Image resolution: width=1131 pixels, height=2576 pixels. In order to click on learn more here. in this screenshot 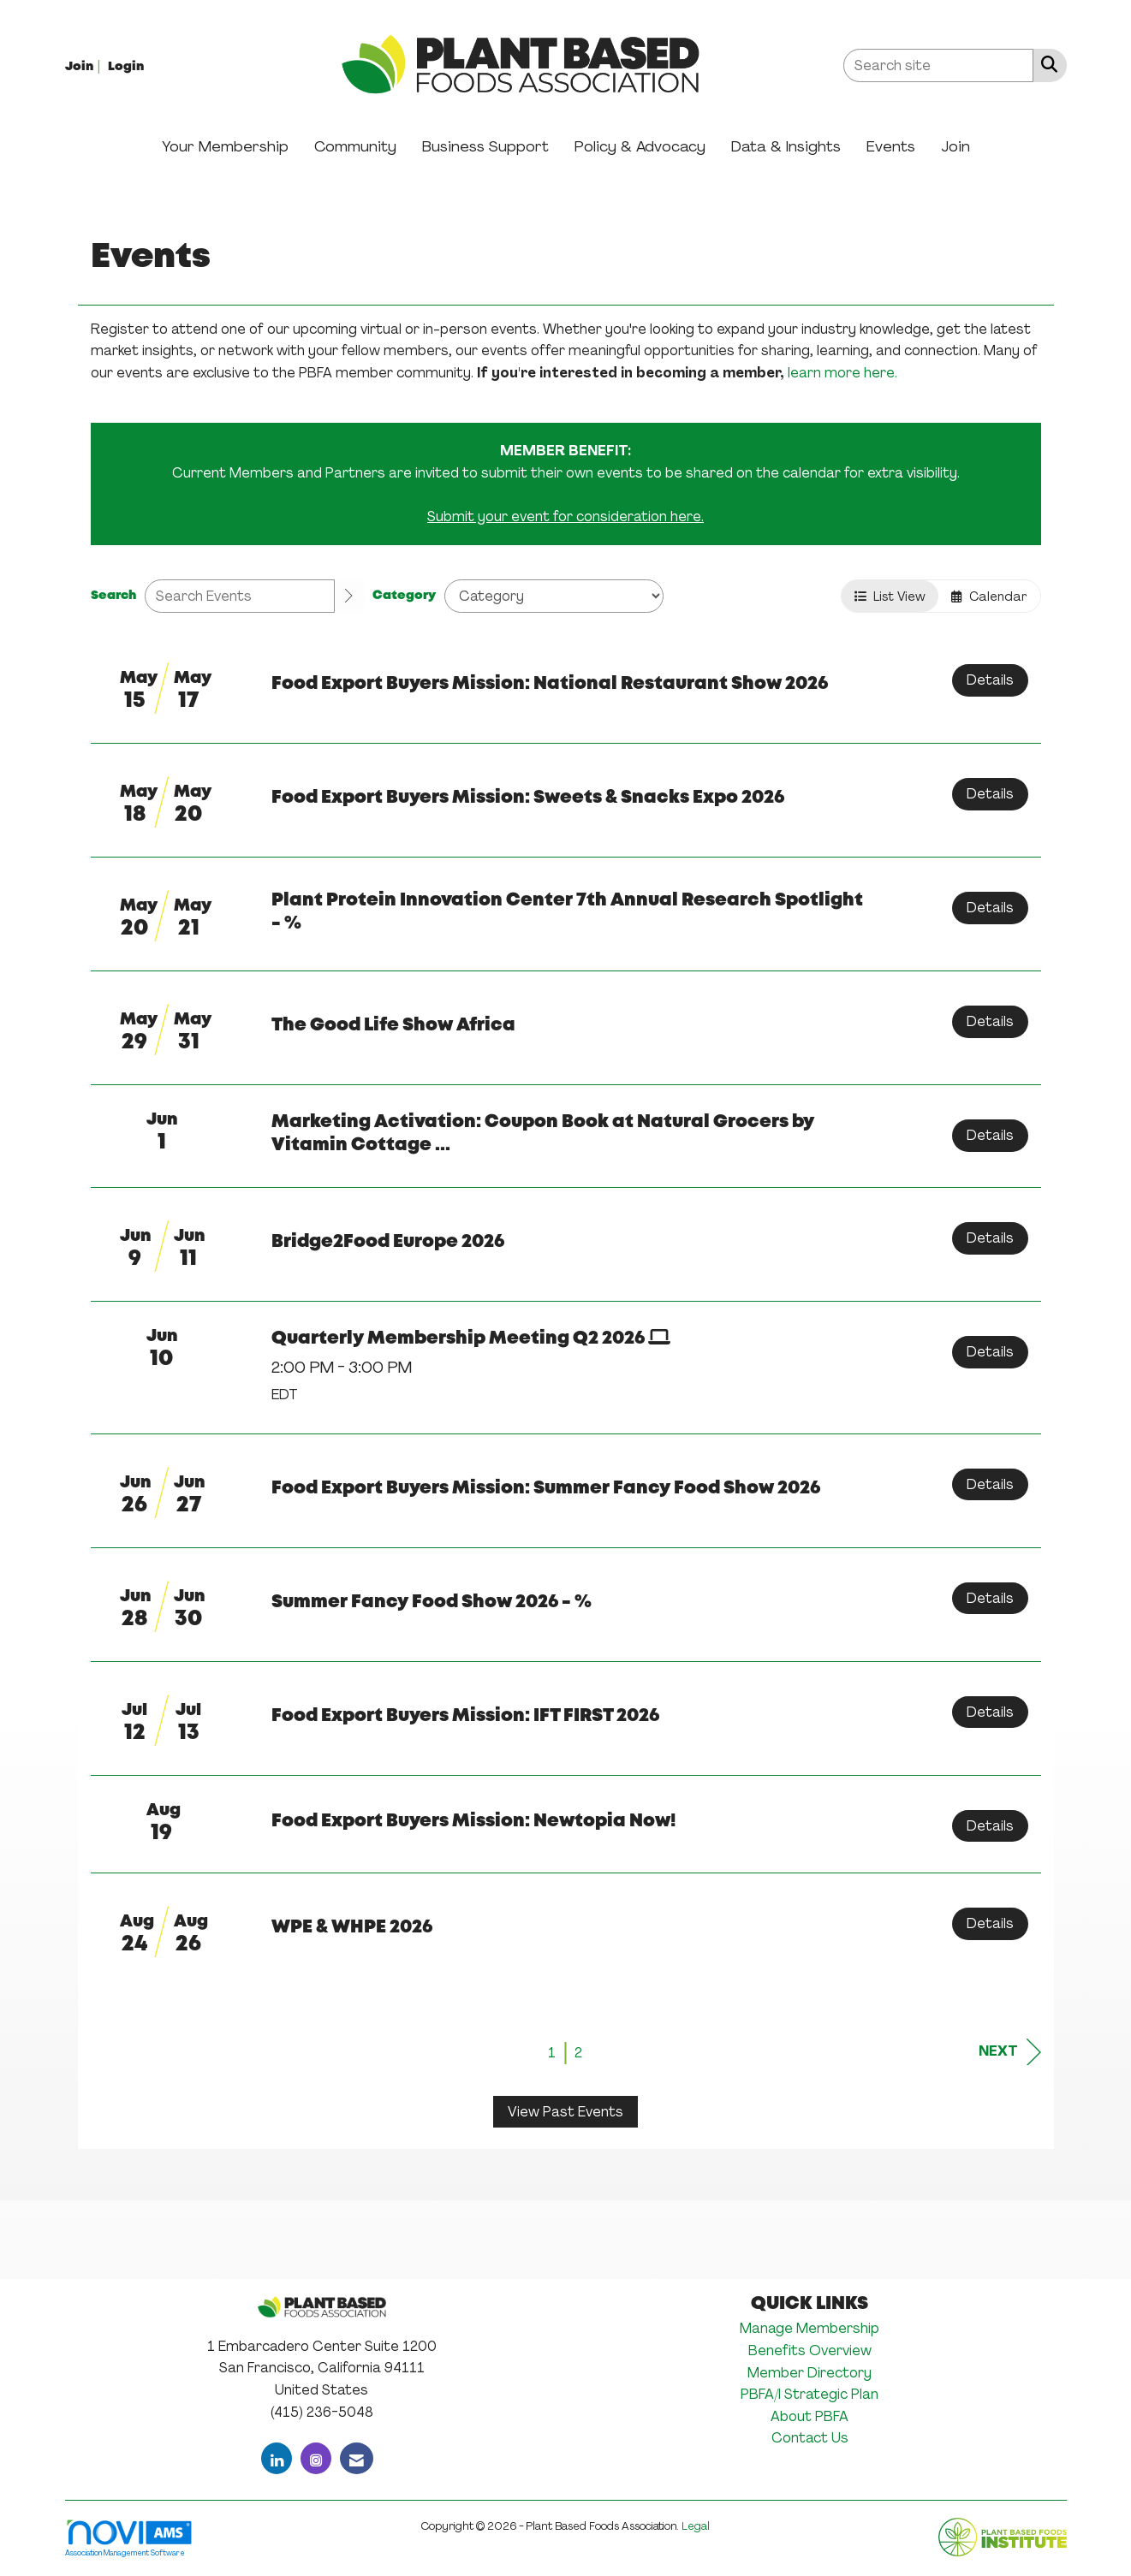, I will do `click(842, 373)`.